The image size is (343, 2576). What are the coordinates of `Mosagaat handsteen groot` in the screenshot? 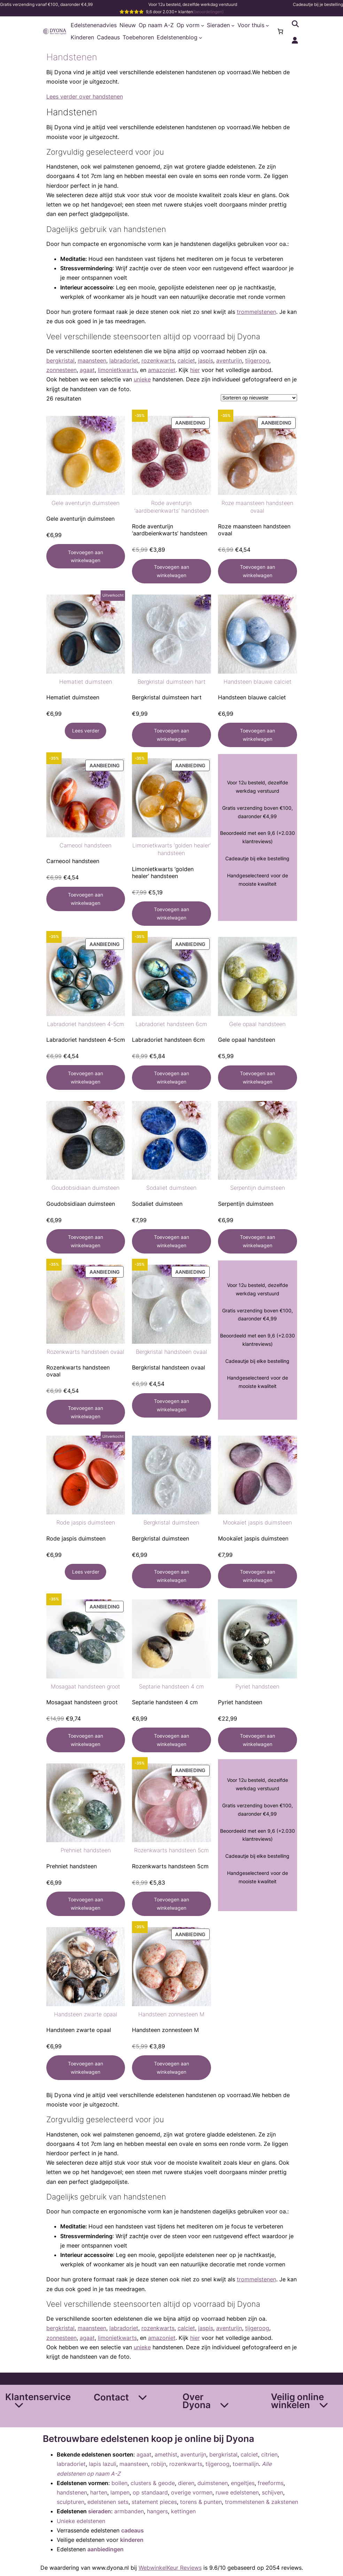 It's located at (85, 1686).